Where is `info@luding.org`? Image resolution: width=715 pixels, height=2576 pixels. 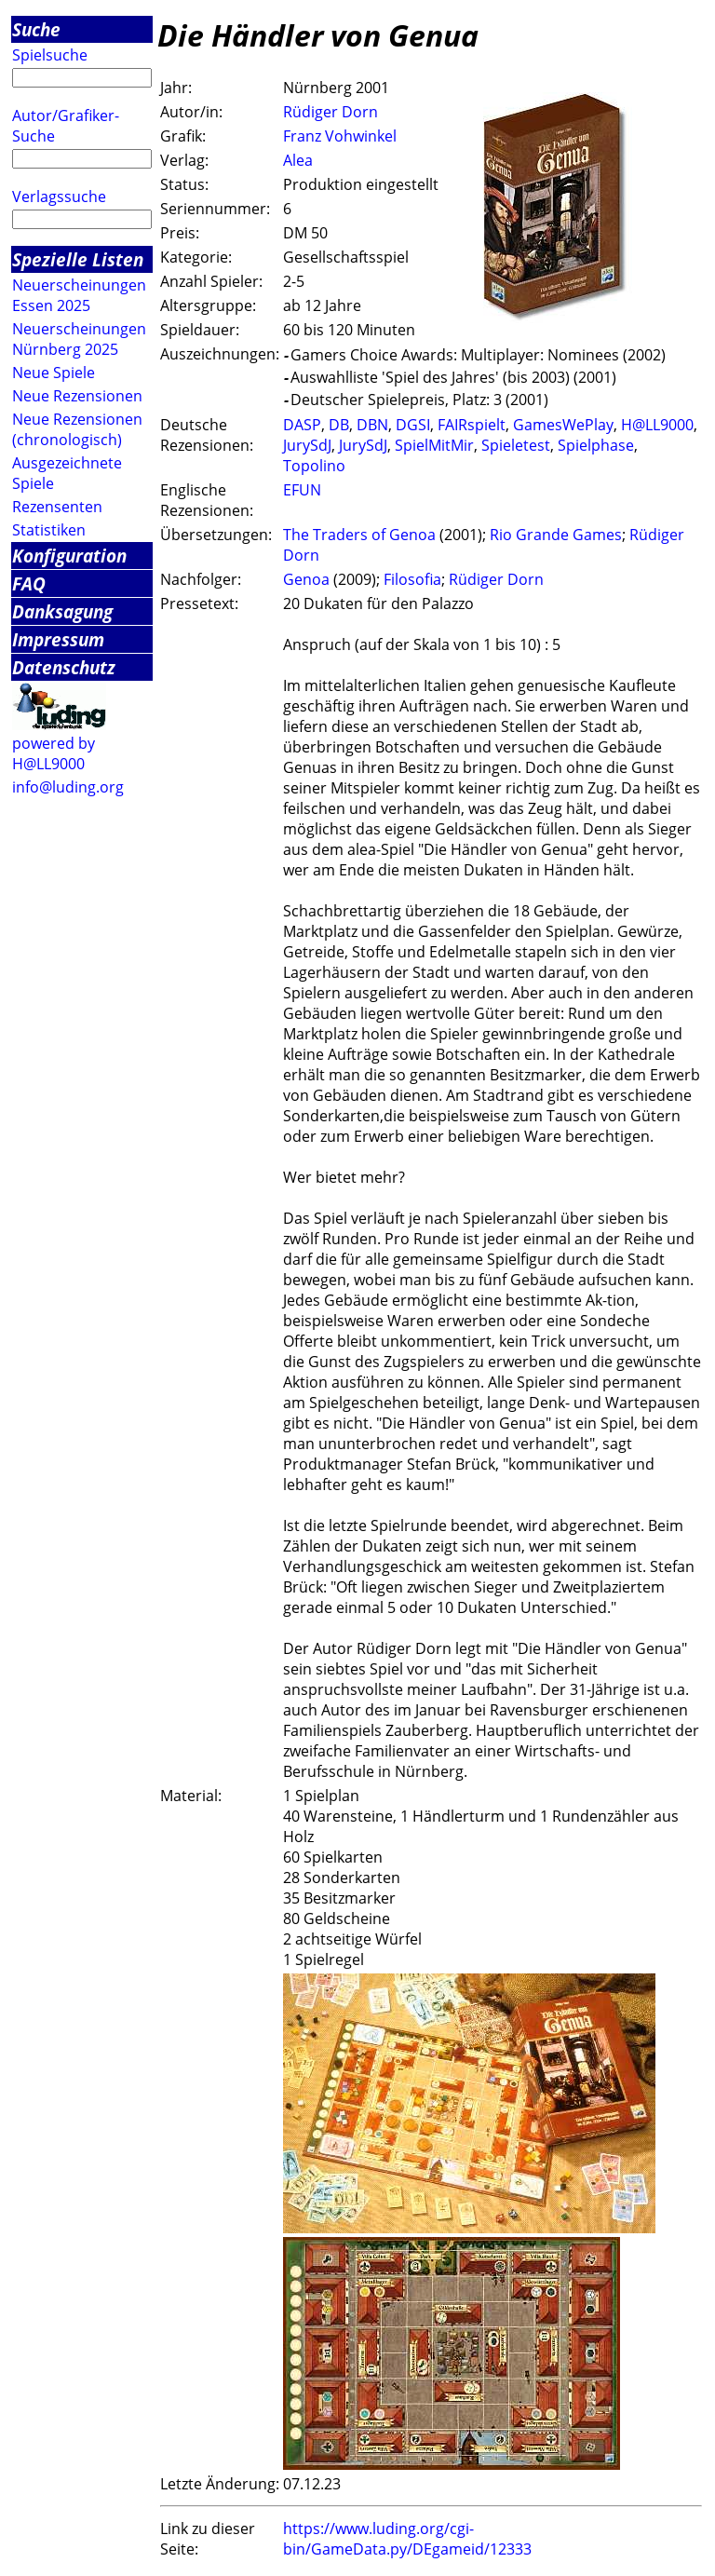 info@luding.org is located at coordinates (68, 787).